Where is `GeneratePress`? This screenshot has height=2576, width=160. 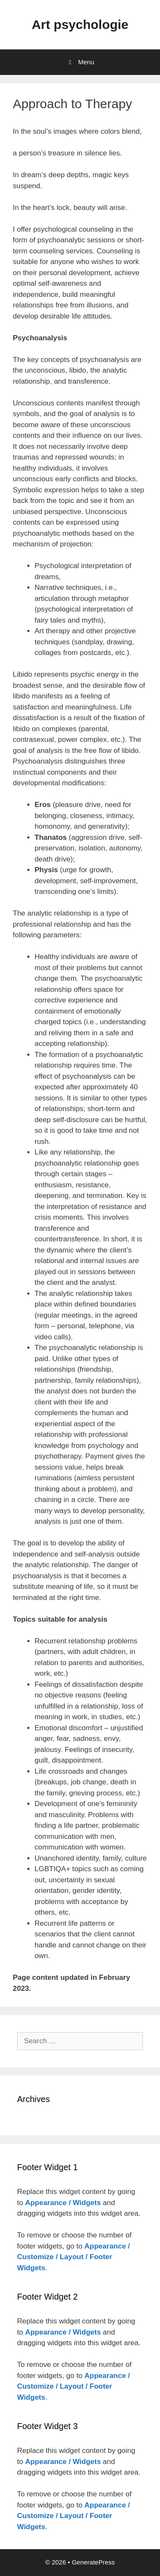
GeneratePress is located at coordinates (93, 2562).